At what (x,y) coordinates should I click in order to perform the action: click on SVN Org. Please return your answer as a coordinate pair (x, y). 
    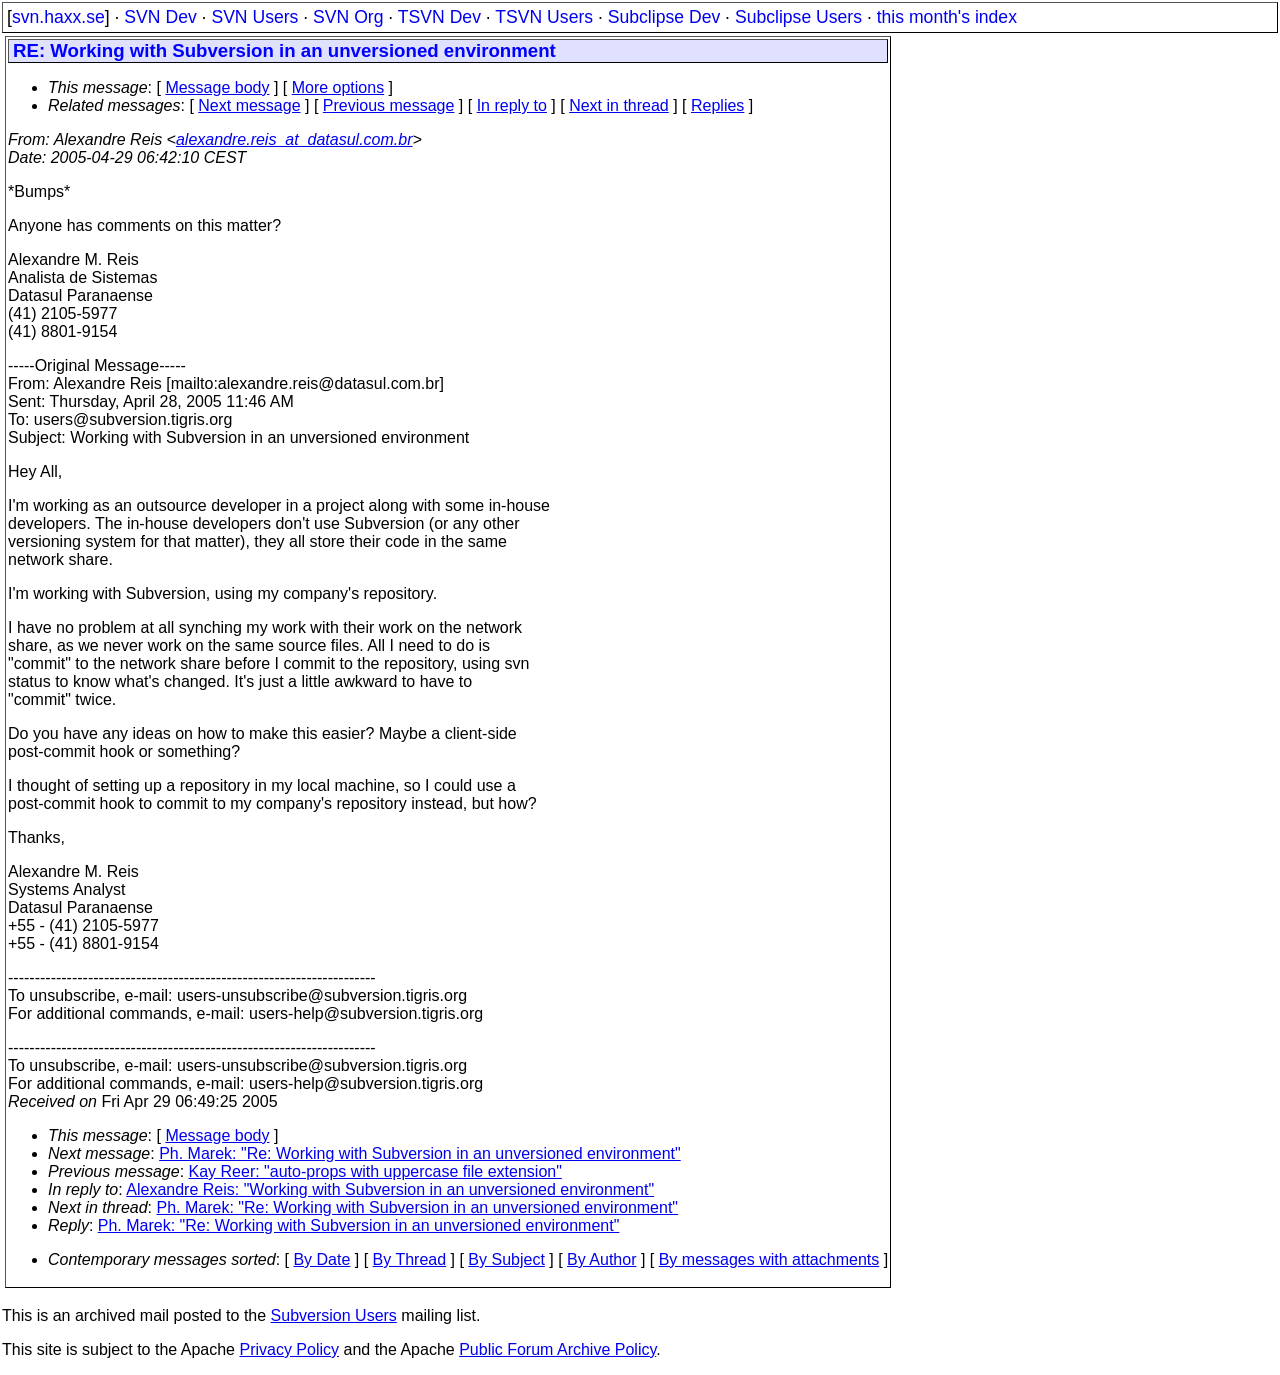
    Looking at the image, I should click on (348, 17).